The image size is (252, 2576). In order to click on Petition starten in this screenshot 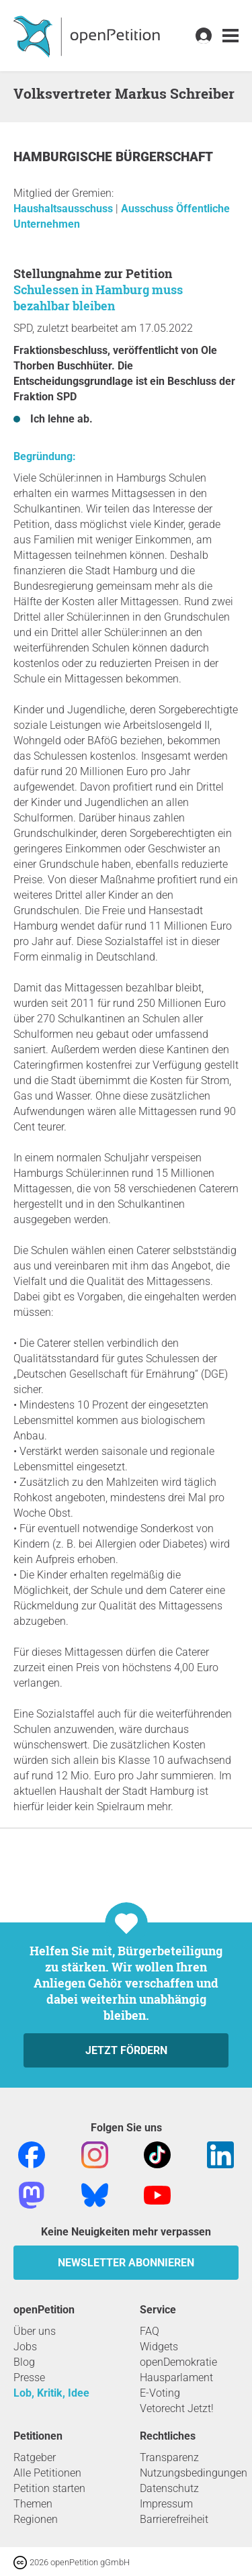, I will do `click(49, 2488)`.